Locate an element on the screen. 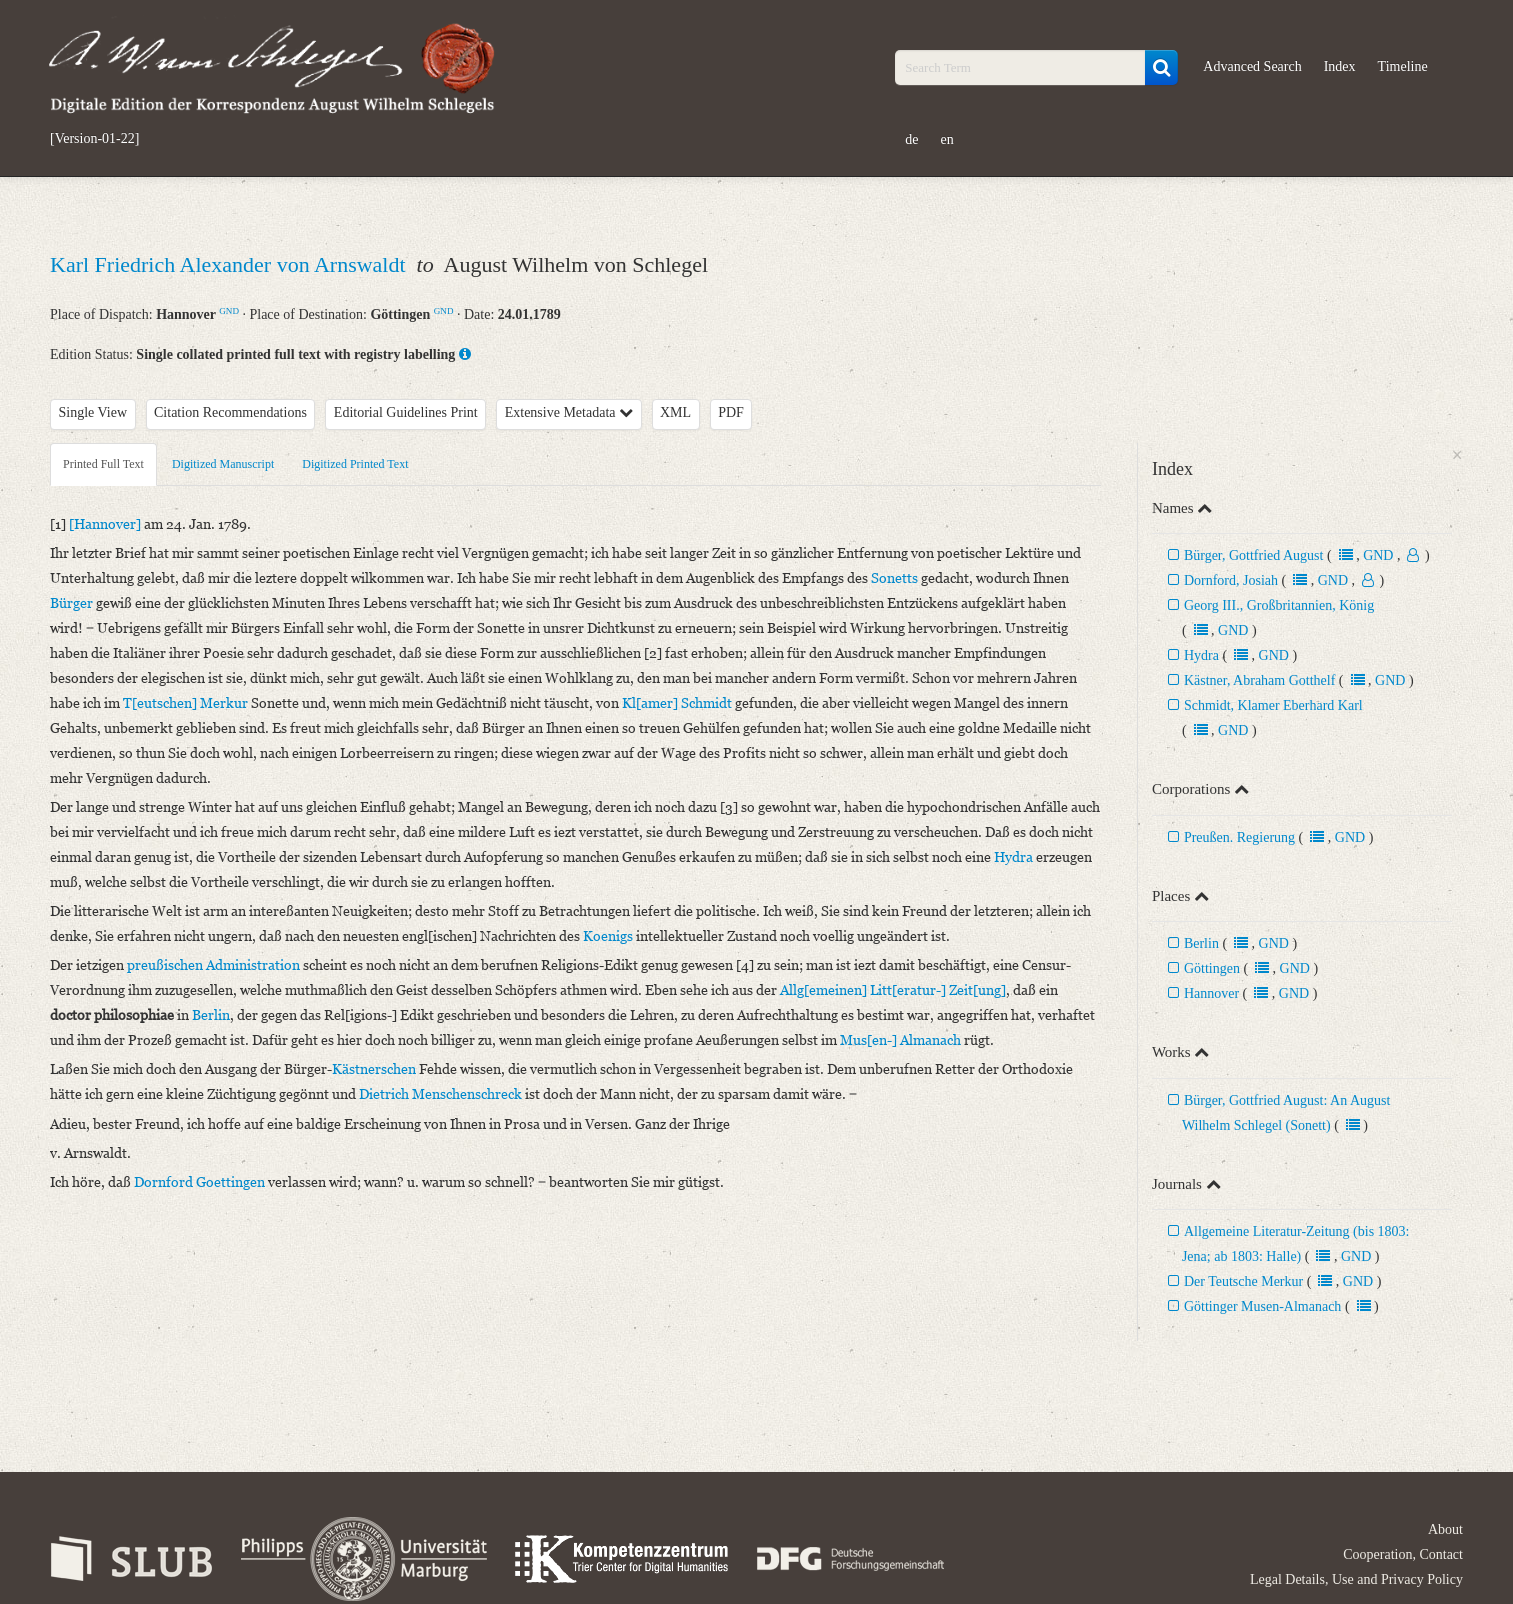 This screenshot has height=1604, width=1513. Hydra is located at coordinates (1201, 655).